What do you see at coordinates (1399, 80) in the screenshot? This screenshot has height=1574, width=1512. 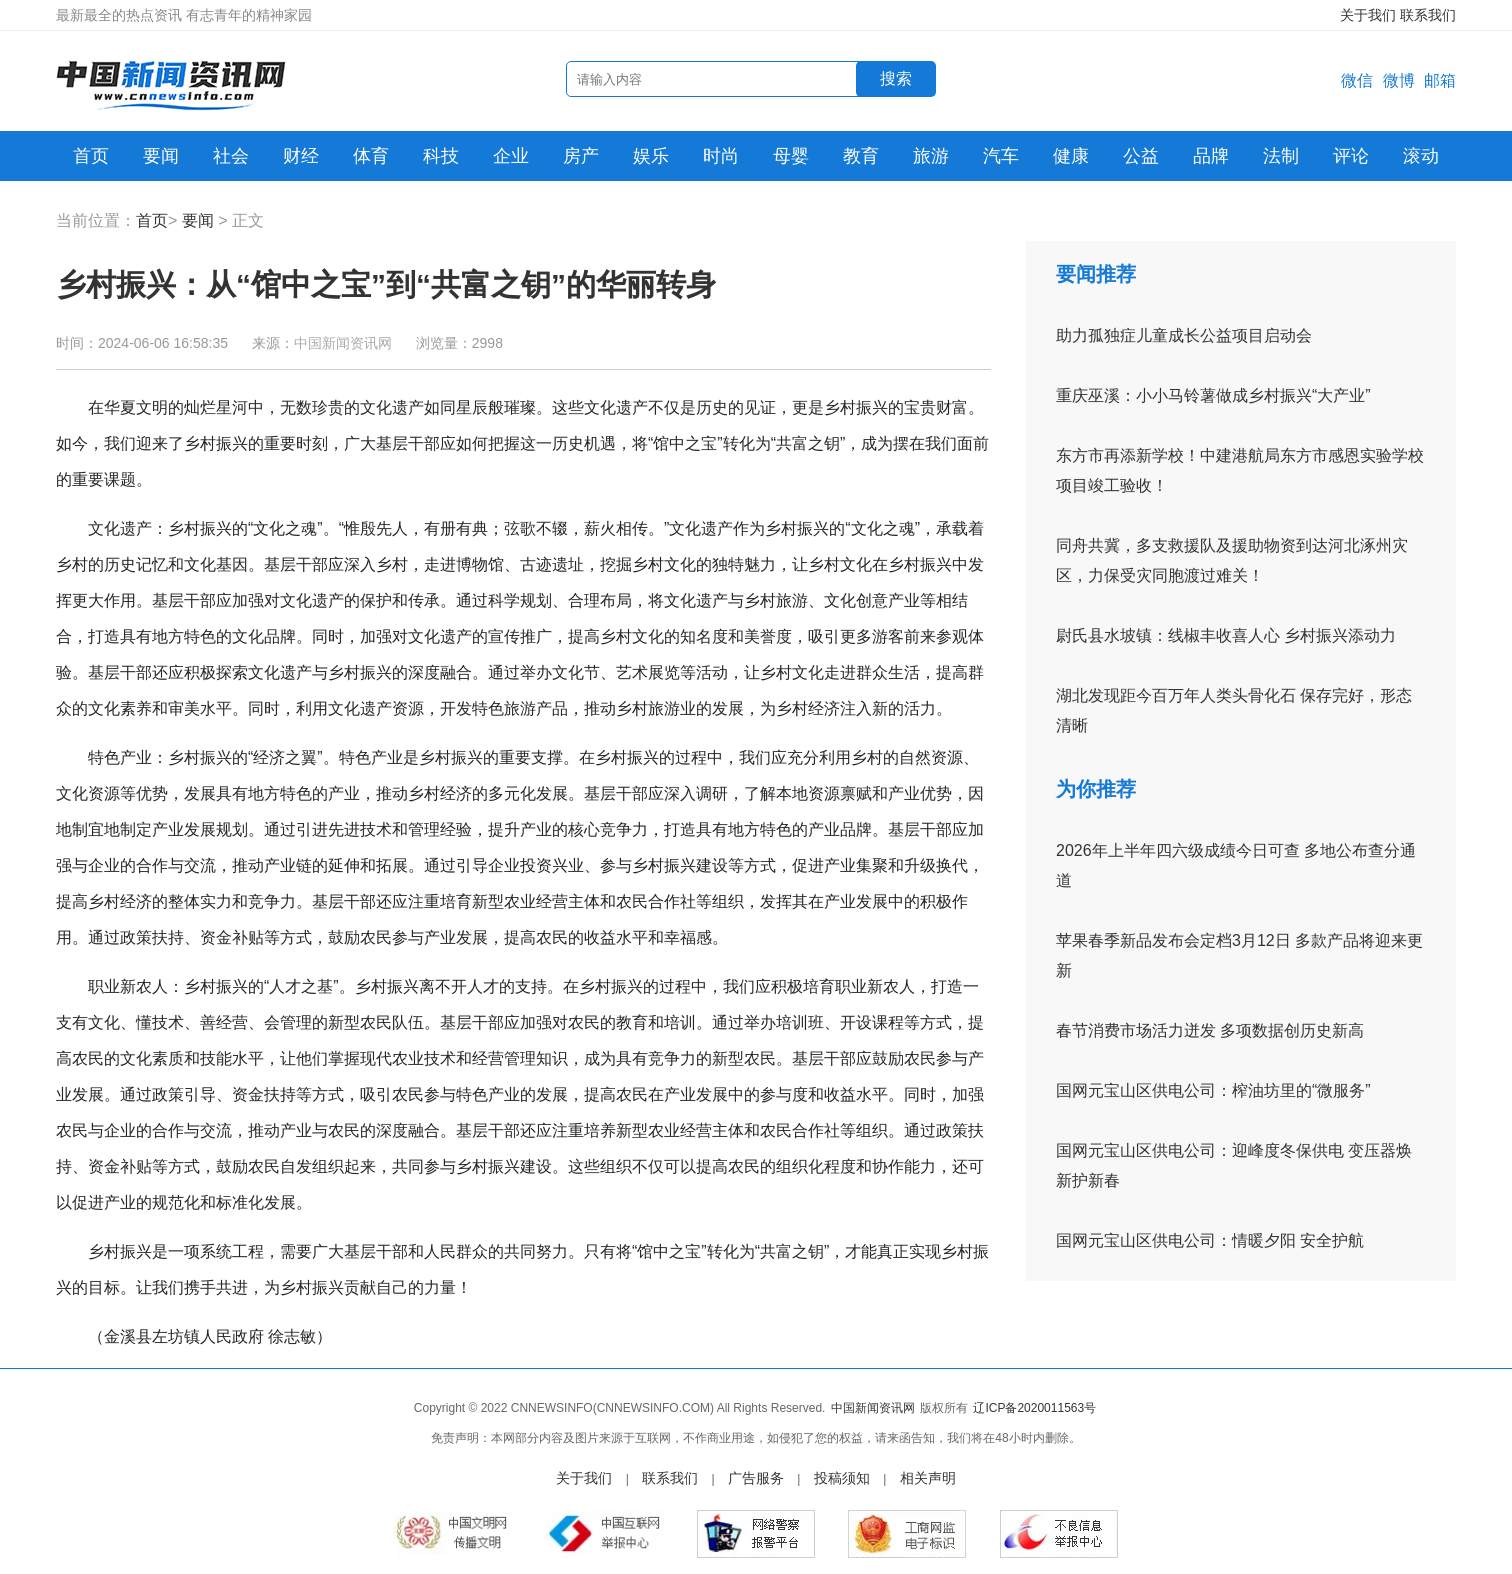 I see `微博` at bounding box center [1399, 80].